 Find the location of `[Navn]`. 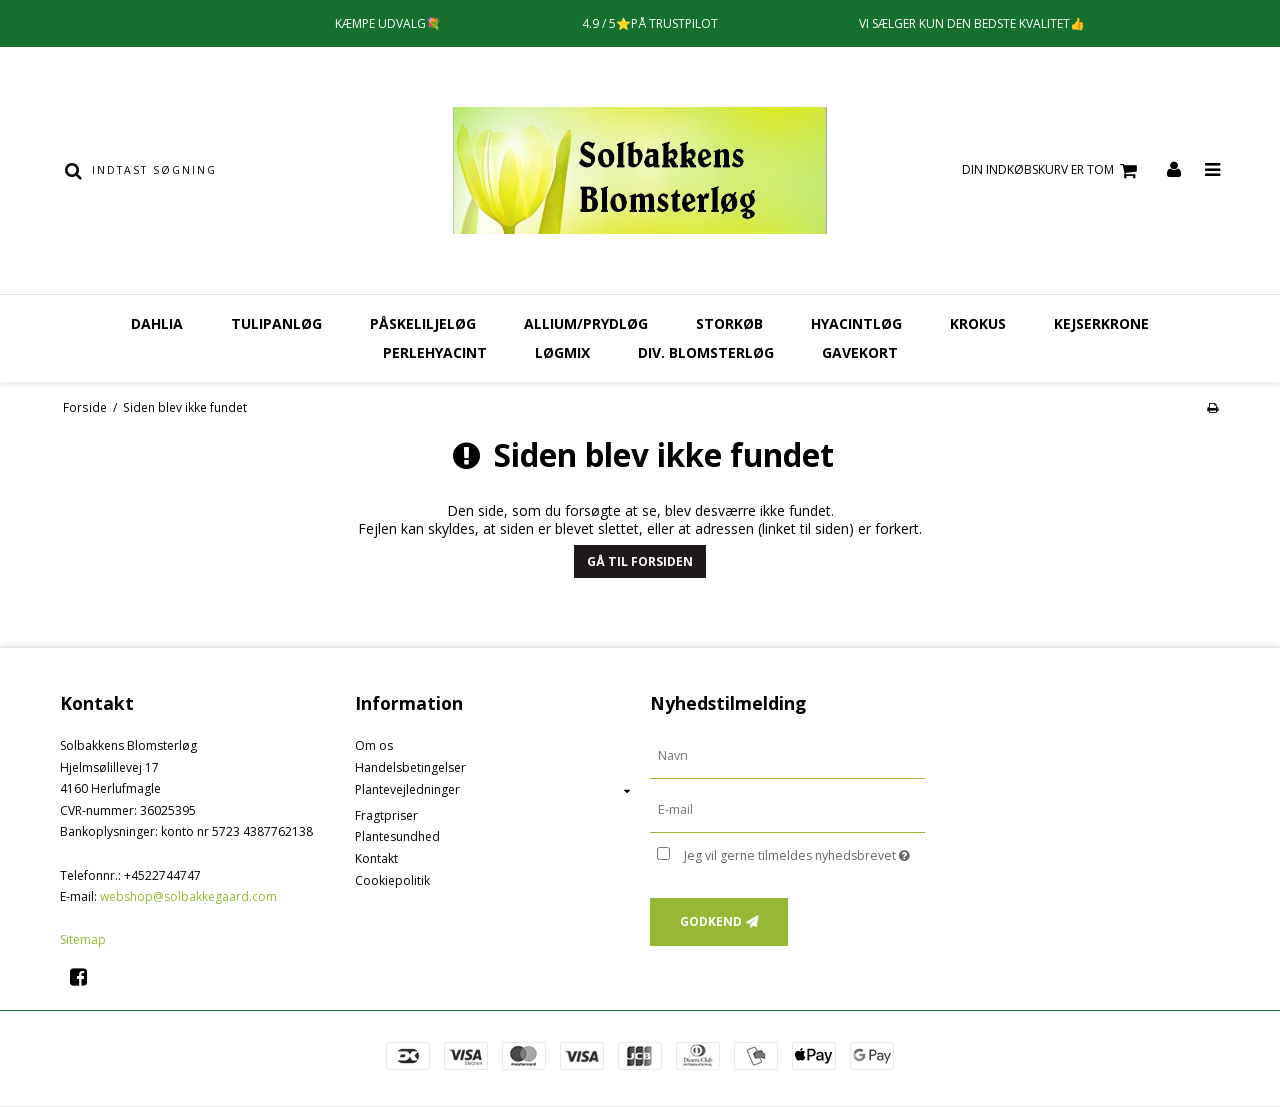

[Navn] is located at coordinates (787, 755).